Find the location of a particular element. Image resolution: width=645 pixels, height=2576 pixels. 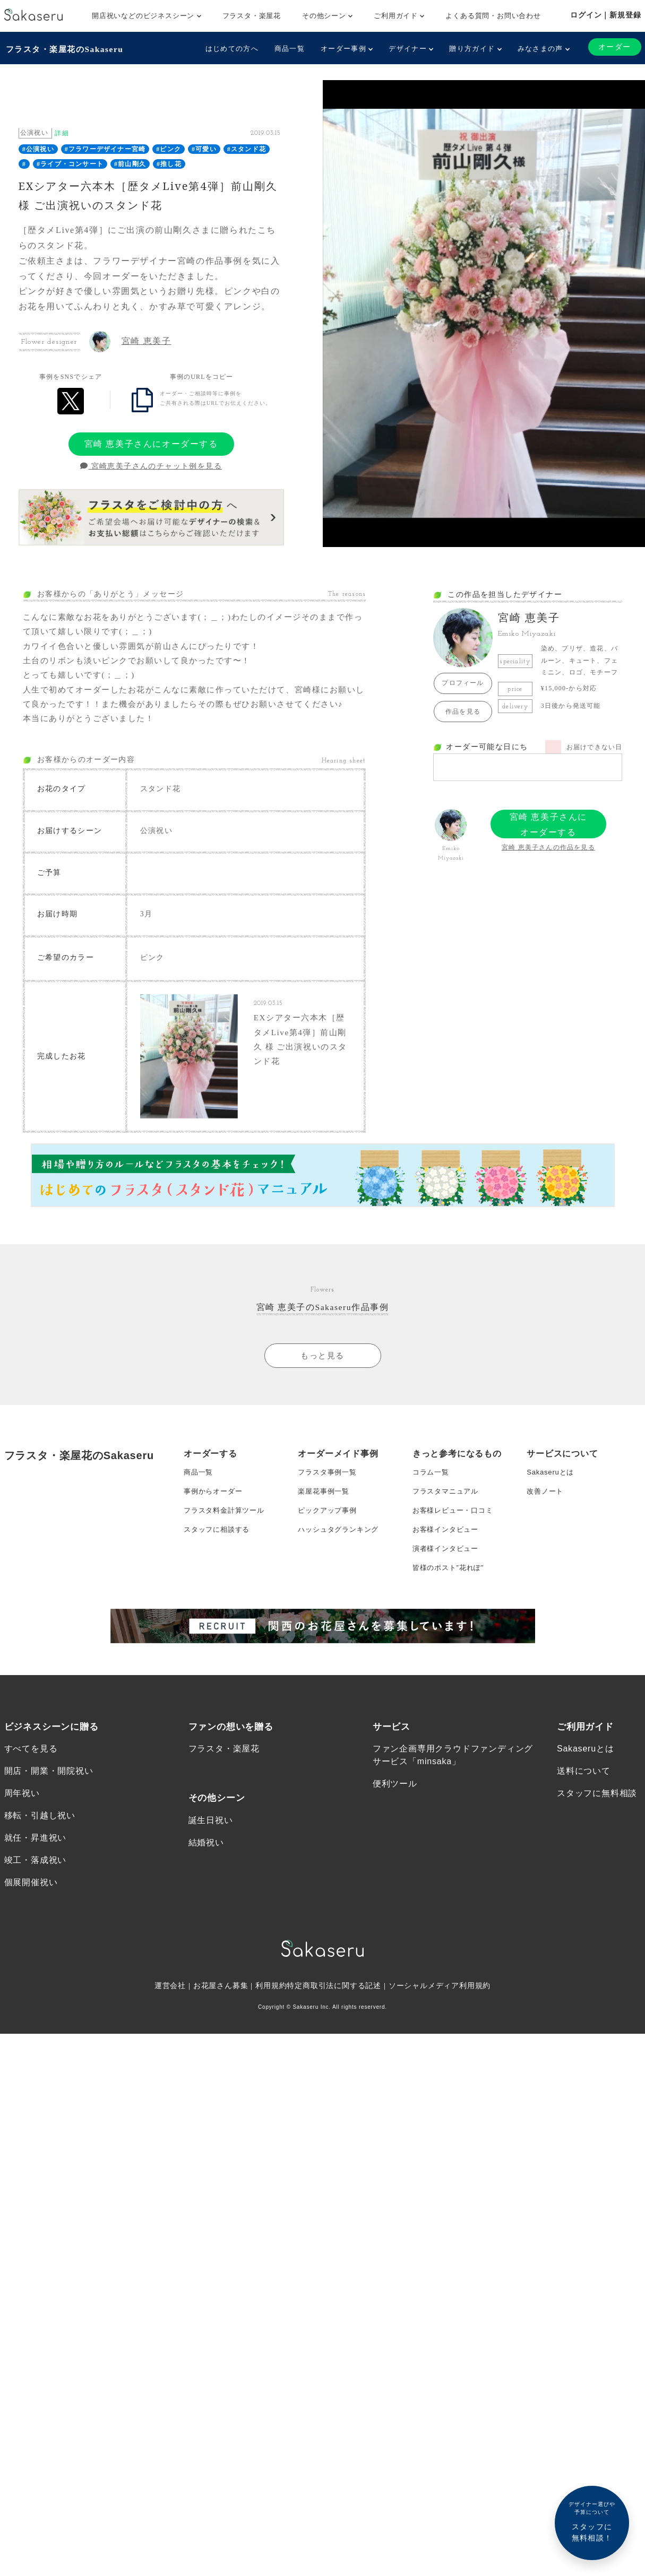

演者様インタビュー is located at coordinates (447, 1587).